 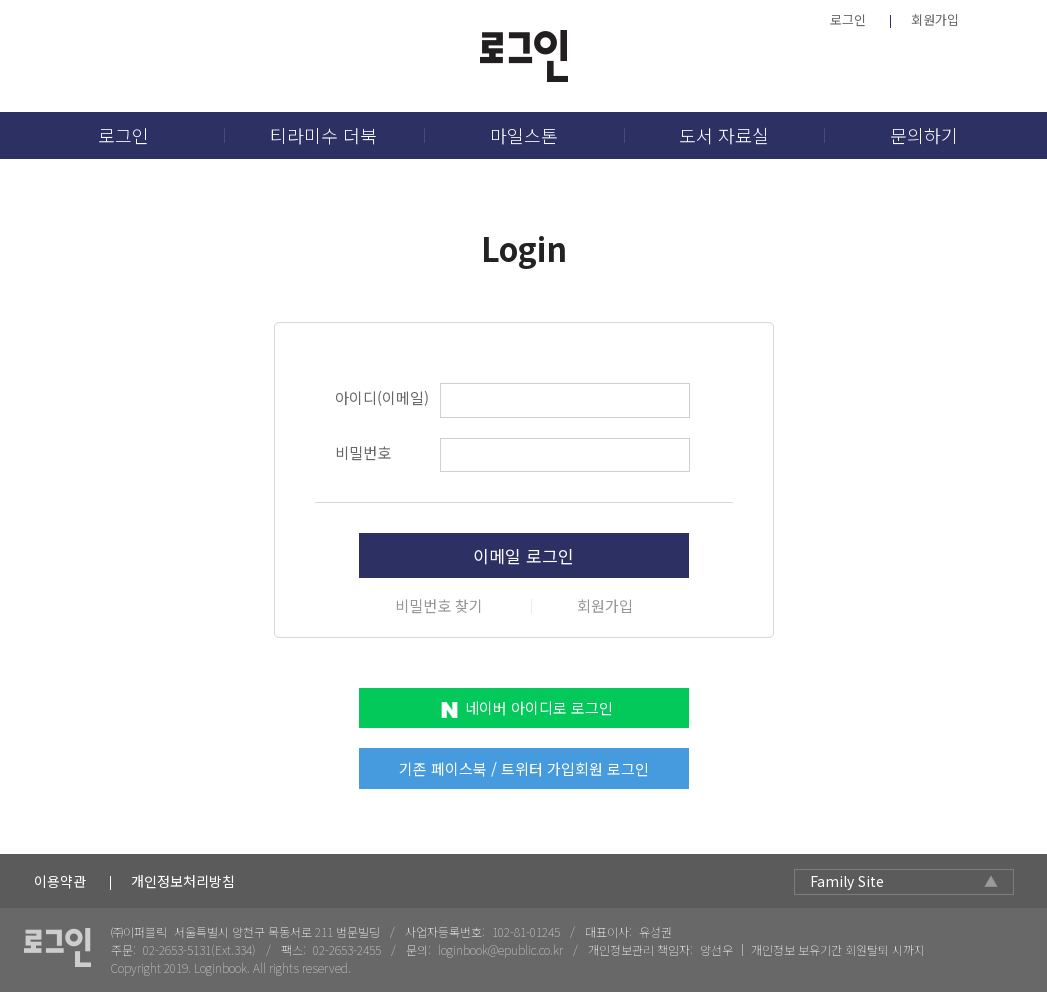 I want to click on 문의하기, so click(x=924, y=135).